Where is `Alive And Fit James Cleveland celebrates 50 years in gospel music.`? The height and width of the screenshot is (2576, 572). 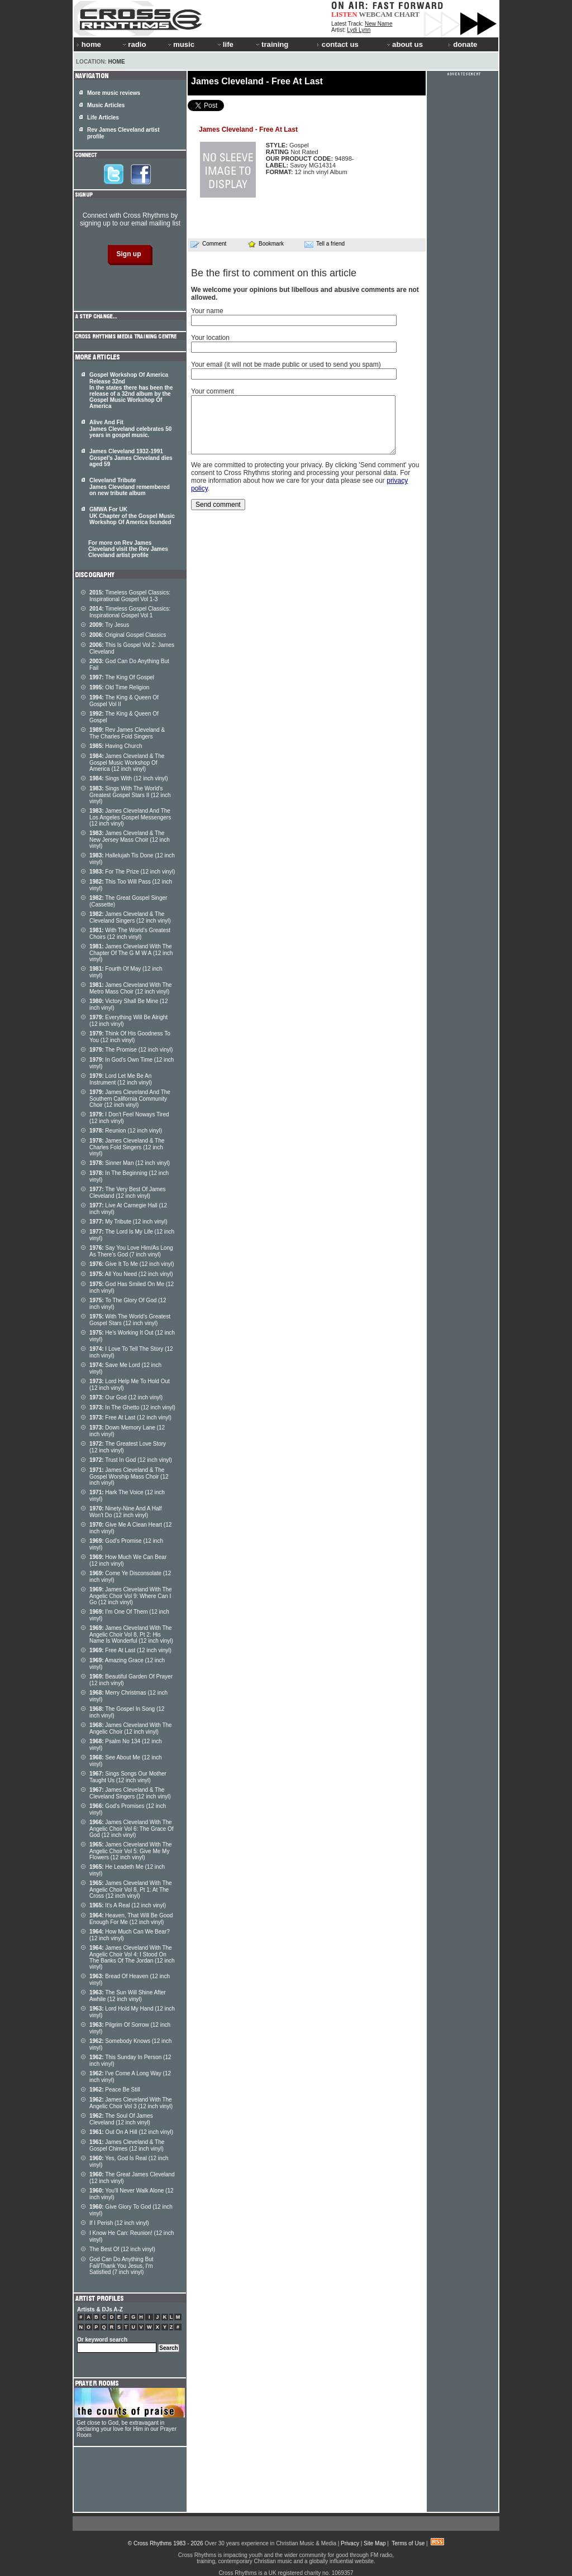
Alive And Fit James Cleveland celebrates 50 years in gospel music. is located at coordinates (130, 428).